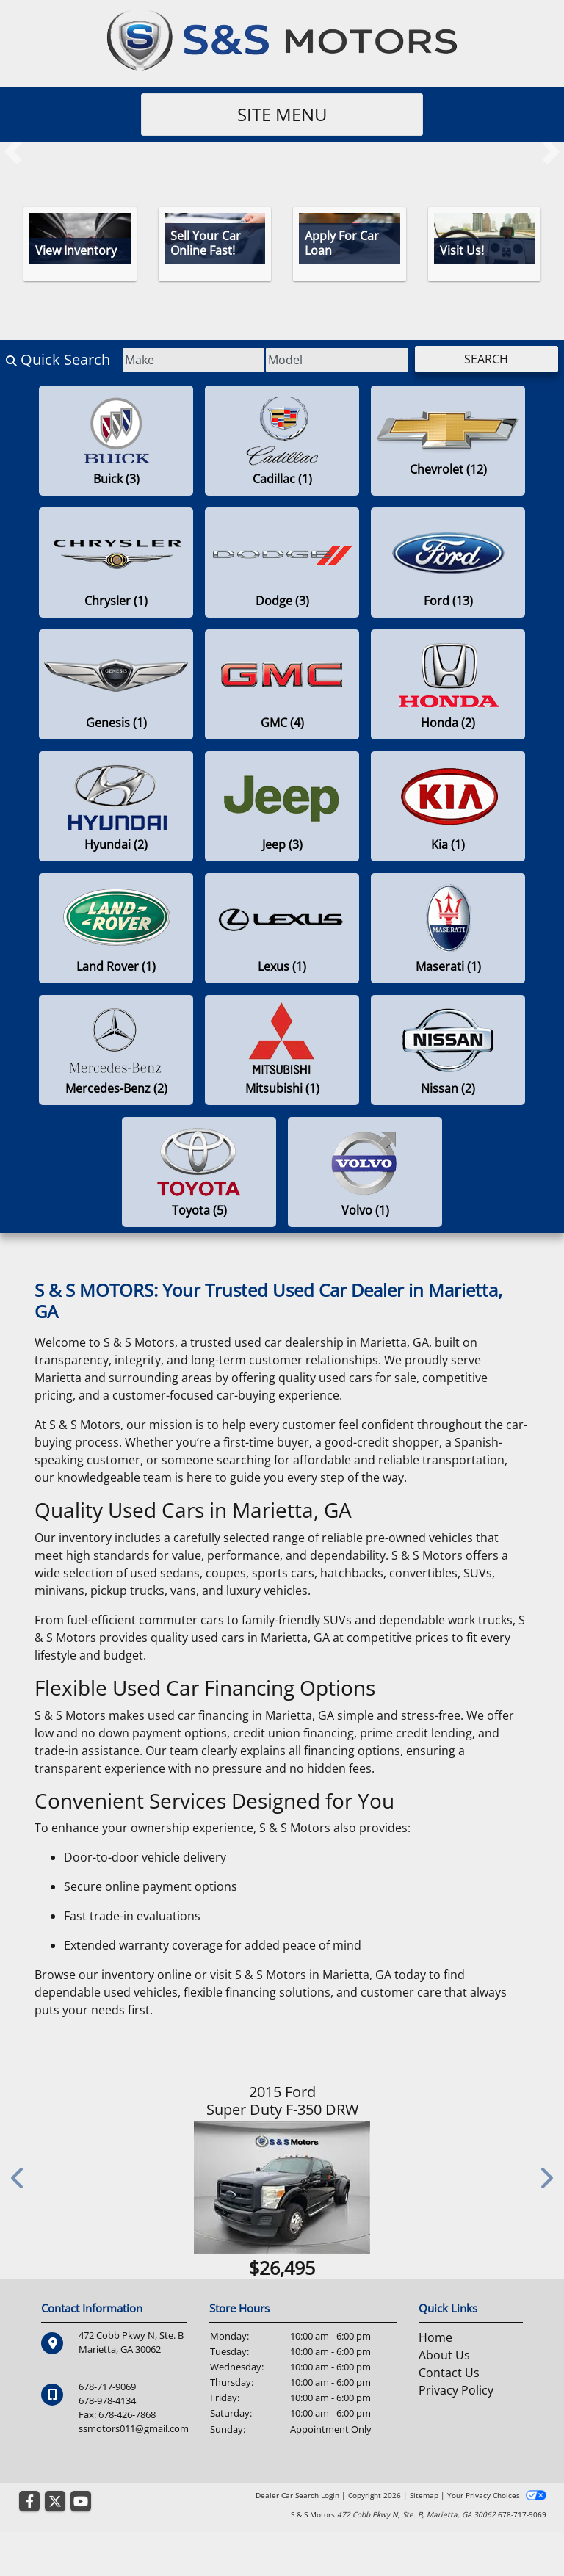 The image size is (564, 2576). What do you see at coordinates (282, 114) in the screenshot?
I see `Site Menu [Toggle navigation]` at bounding box center [282, 114].